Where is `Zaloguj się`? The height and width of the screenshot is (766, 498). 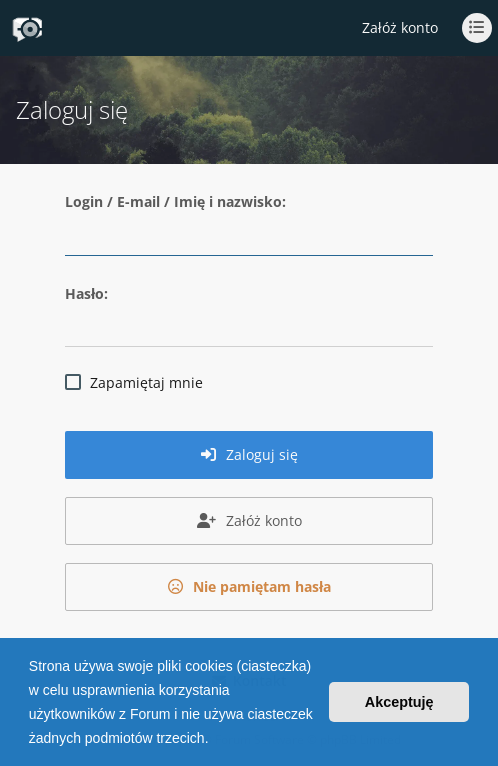 Zaloguj się is located at coordinates (249, 454).